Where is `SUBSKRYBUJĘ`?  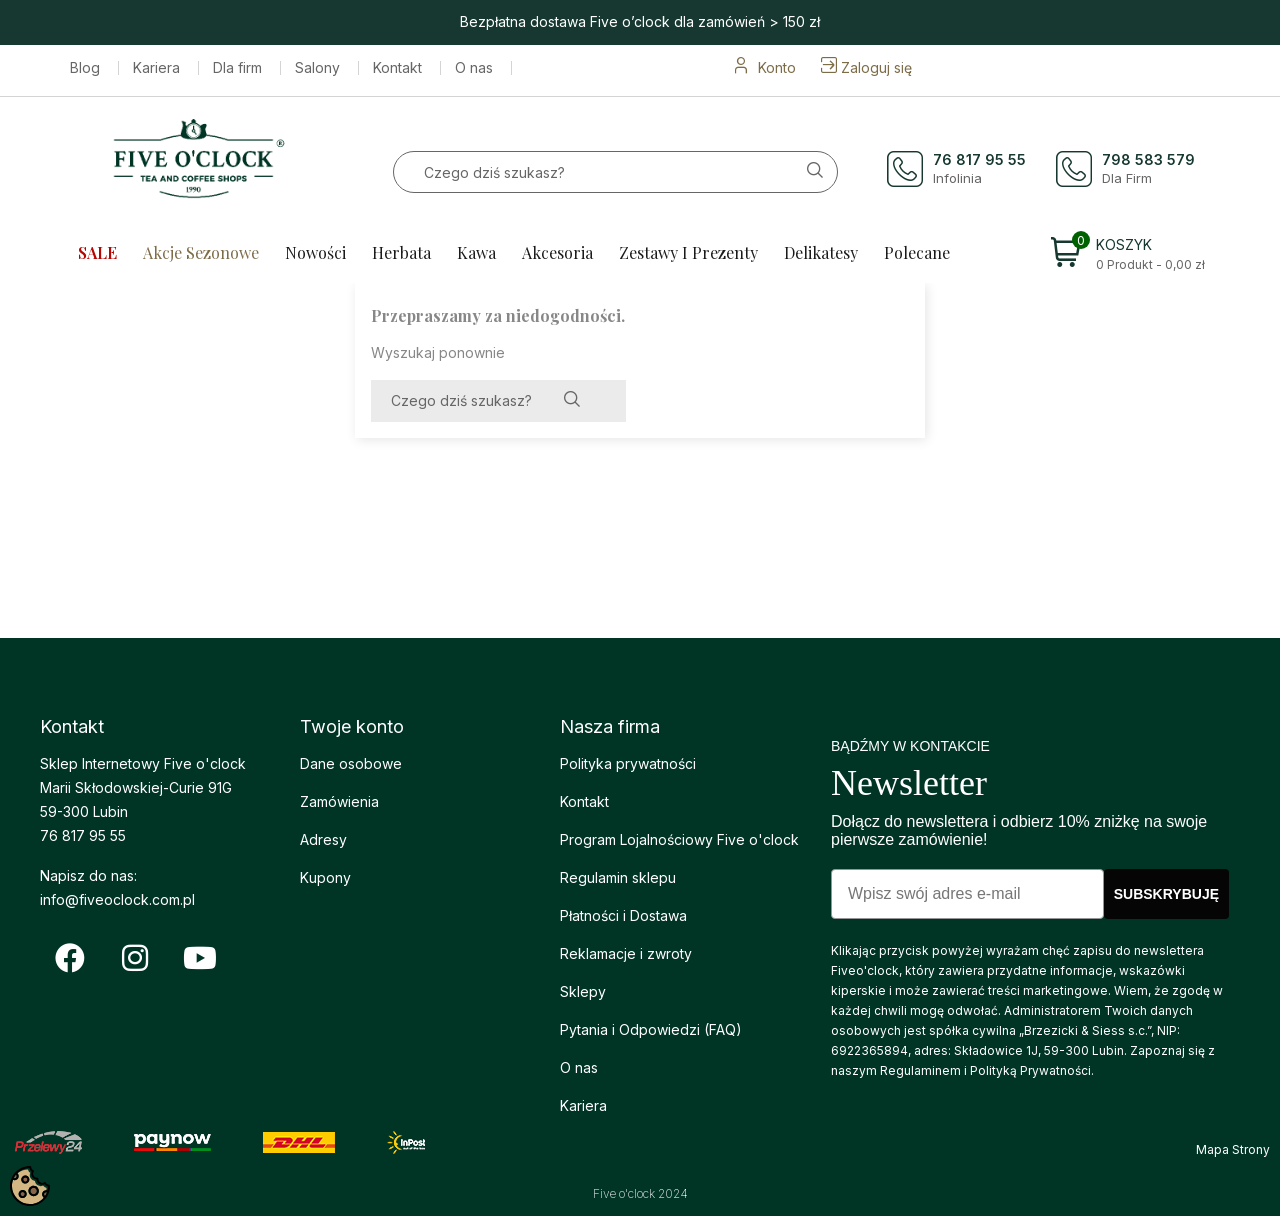 SUBSKRYBUJĘ is located at coordinates (1166, 894).